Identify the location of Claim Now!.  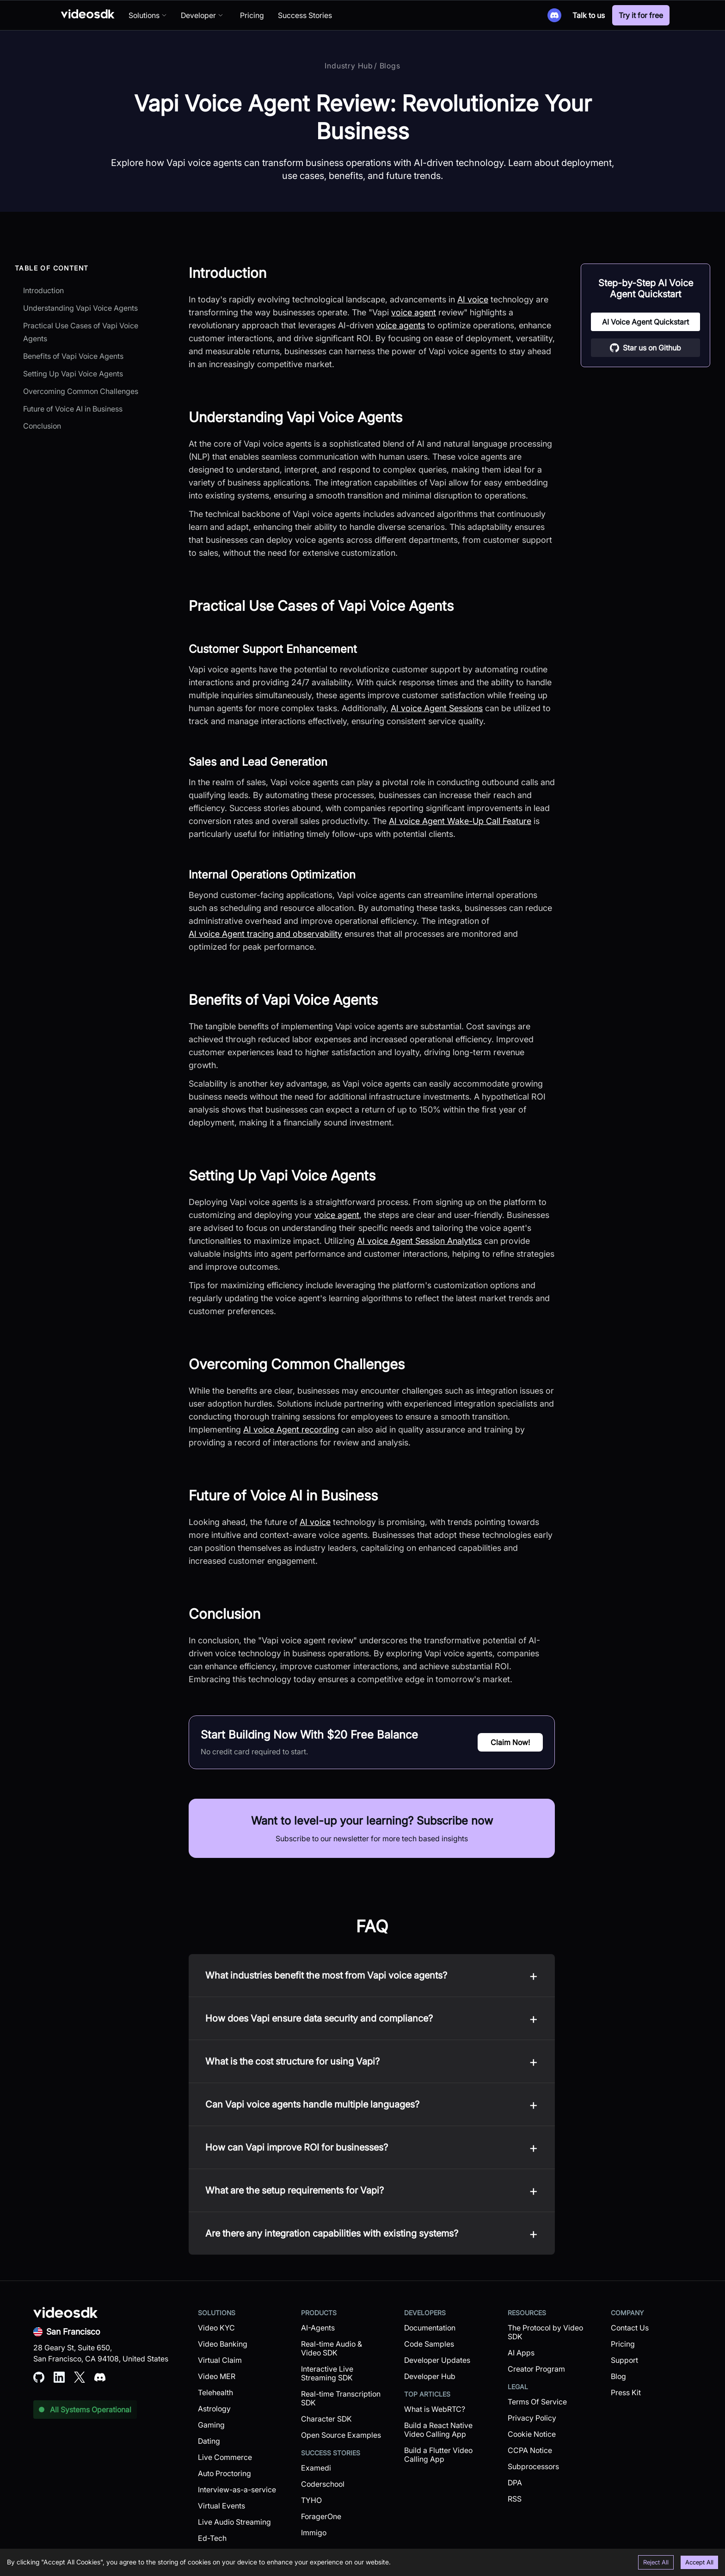
(510, 1742).